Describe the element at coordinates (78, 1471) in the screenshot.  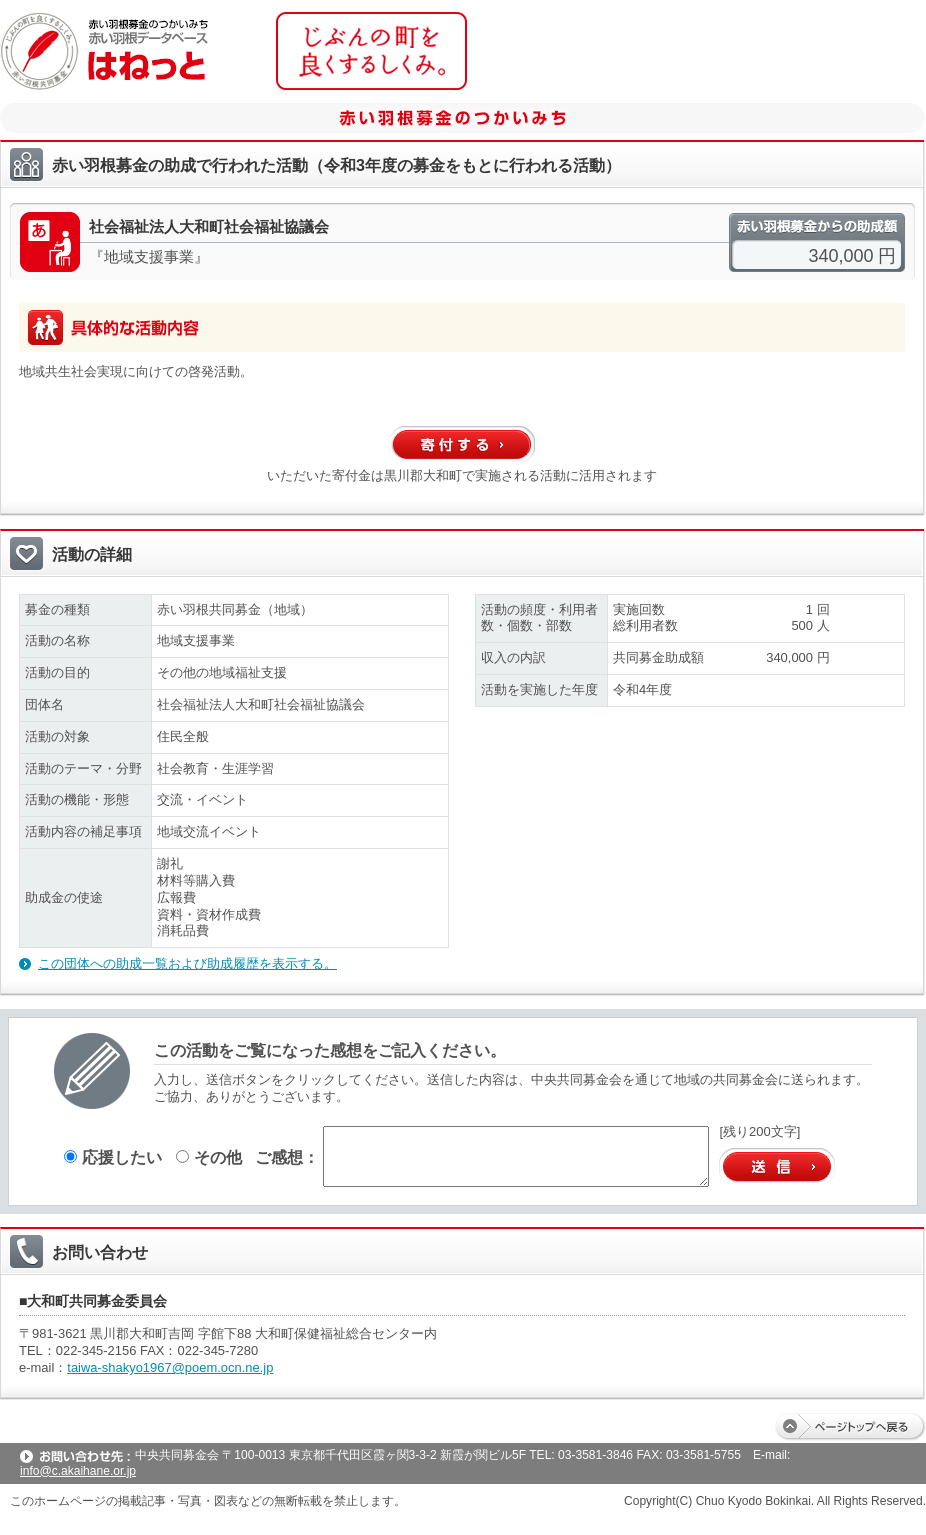
I see `info@c.akaihane.or.jp` at that location.